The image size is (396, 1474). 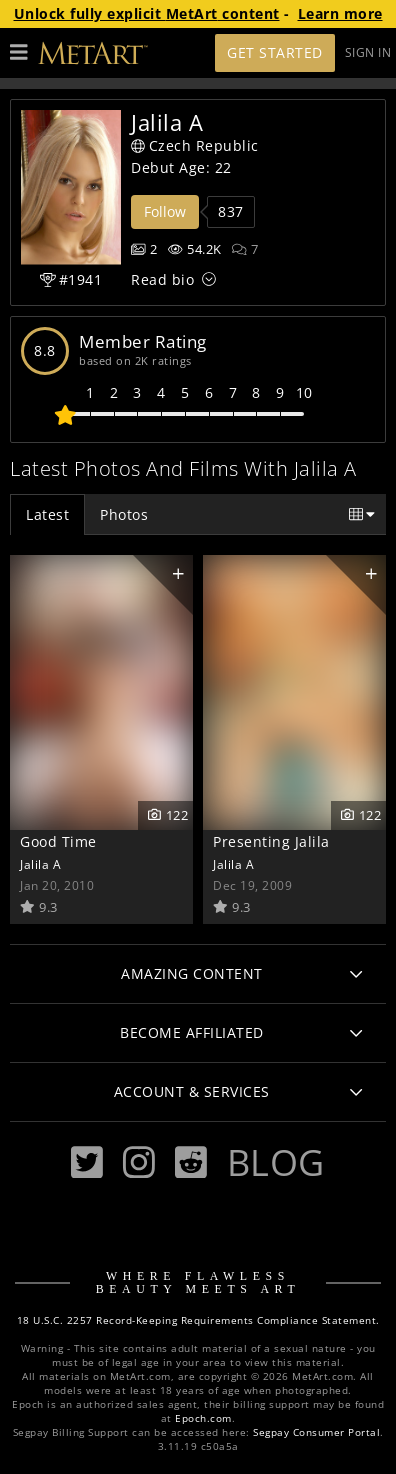 What do you see at coordinates (58, 841) in the screenshot?
I see `Good Time` at bounding box center [58, 841].